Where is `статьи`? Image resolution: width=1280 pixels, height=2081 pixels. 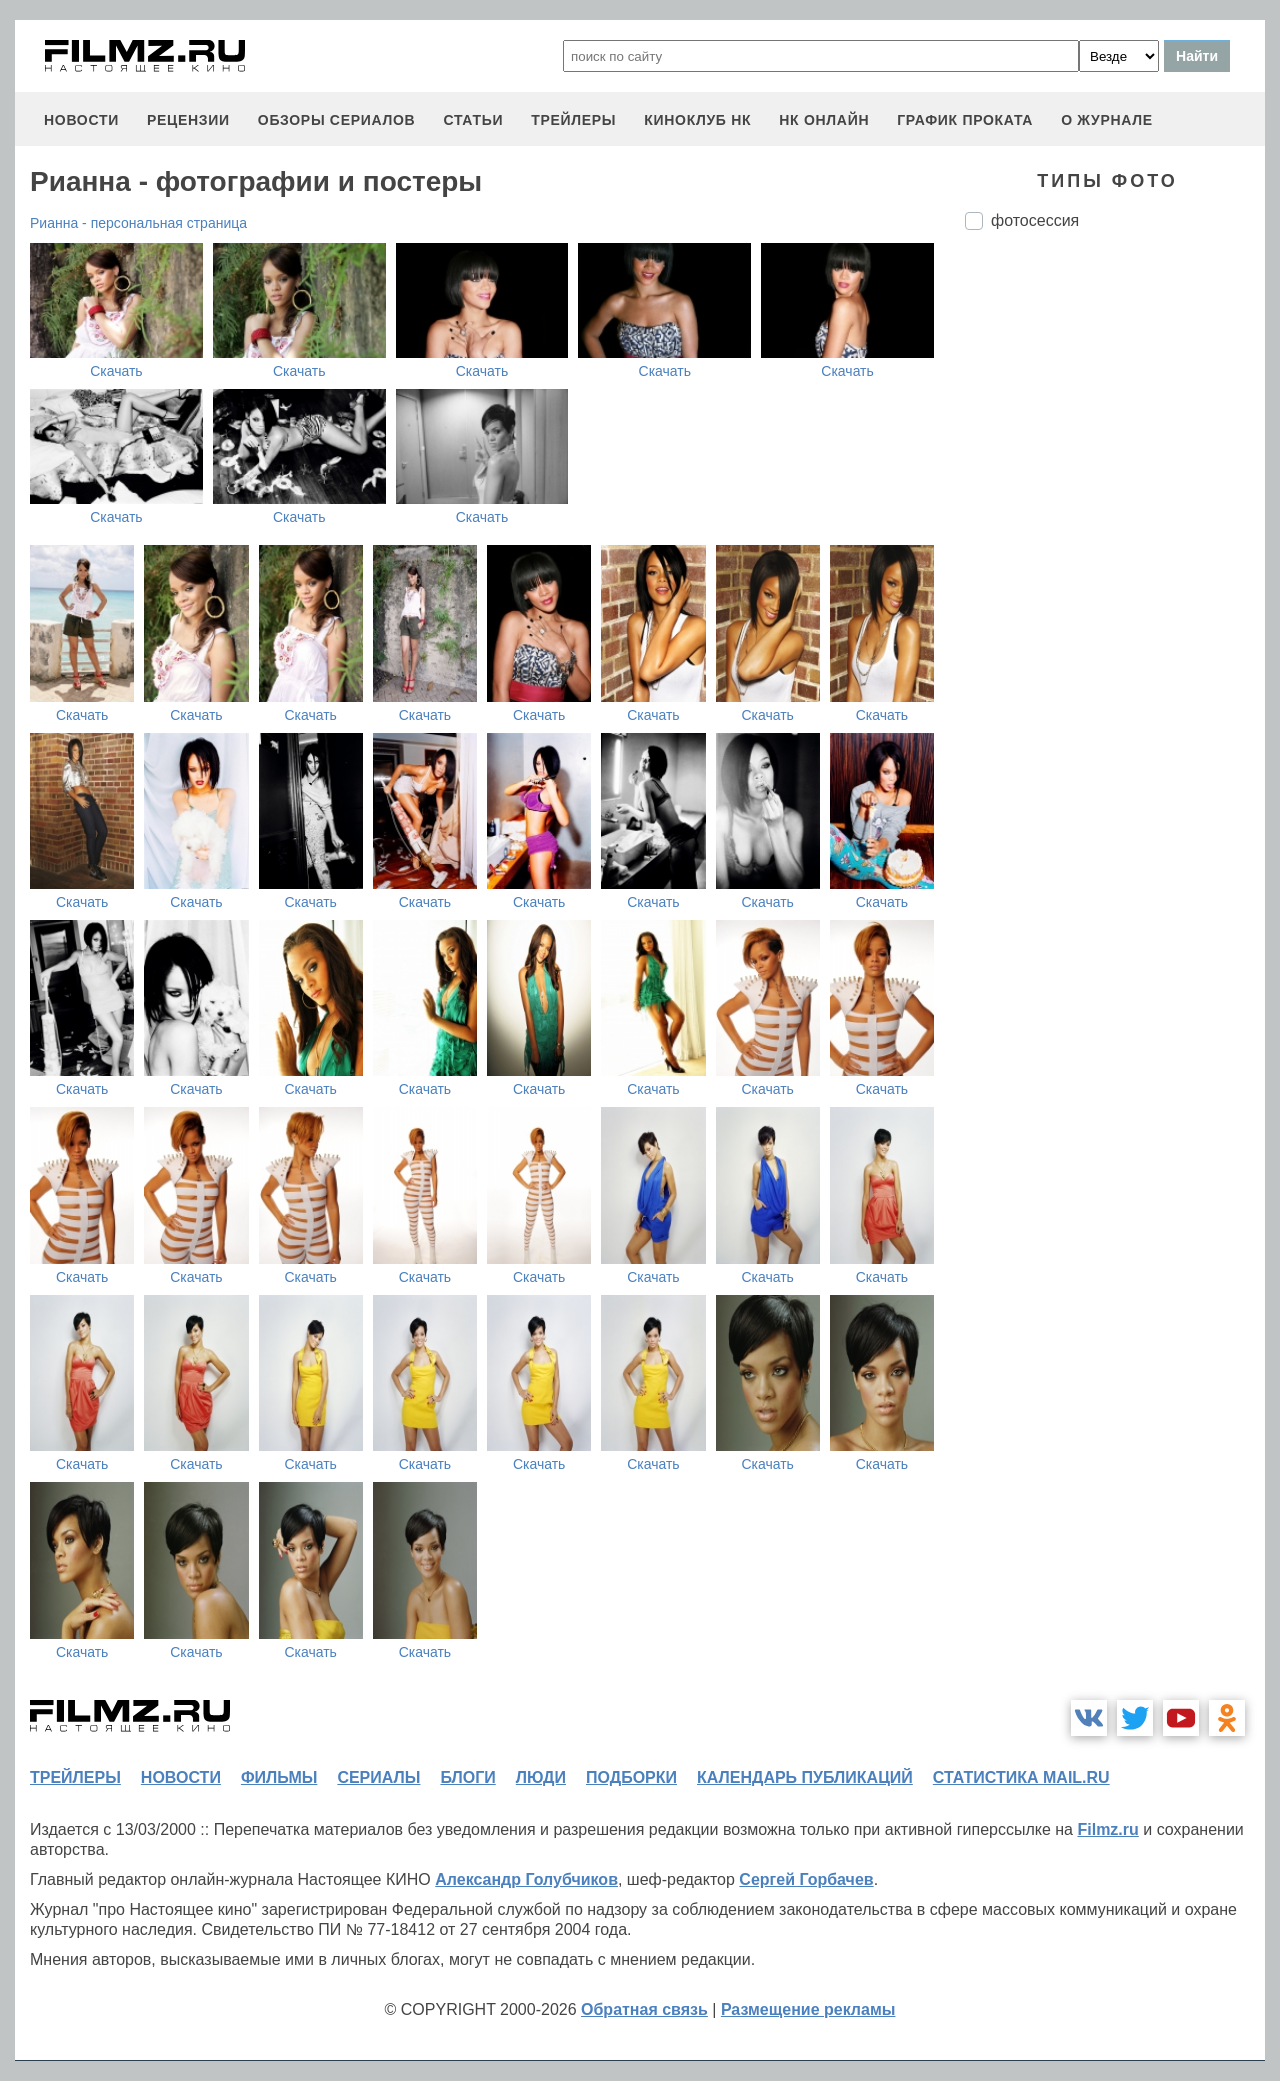
статьи is located at coordinates (473, 120).